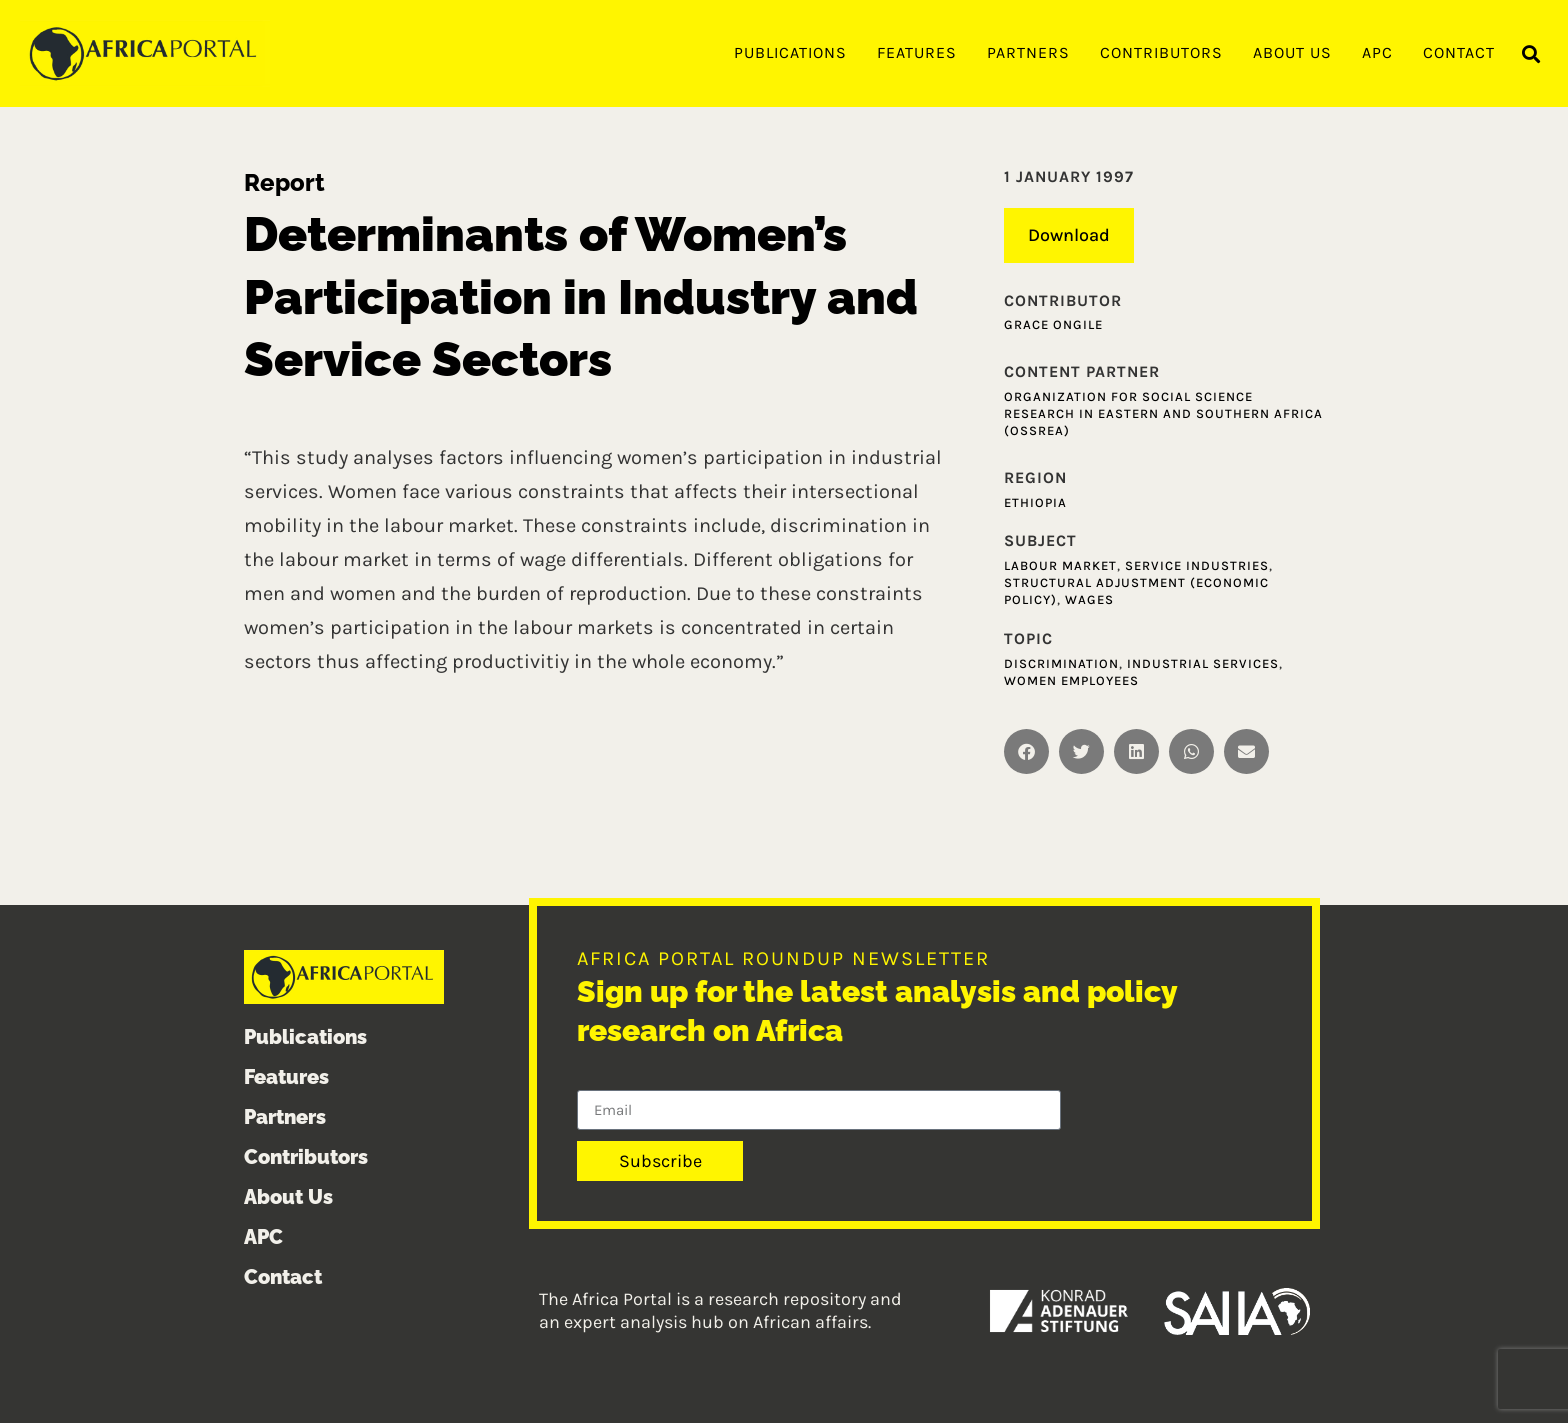 The image size is (1568, 1423). Describe the element at coordinates (1459, 52) in the screenshot. I see `Contact [menuitem]` at that location.